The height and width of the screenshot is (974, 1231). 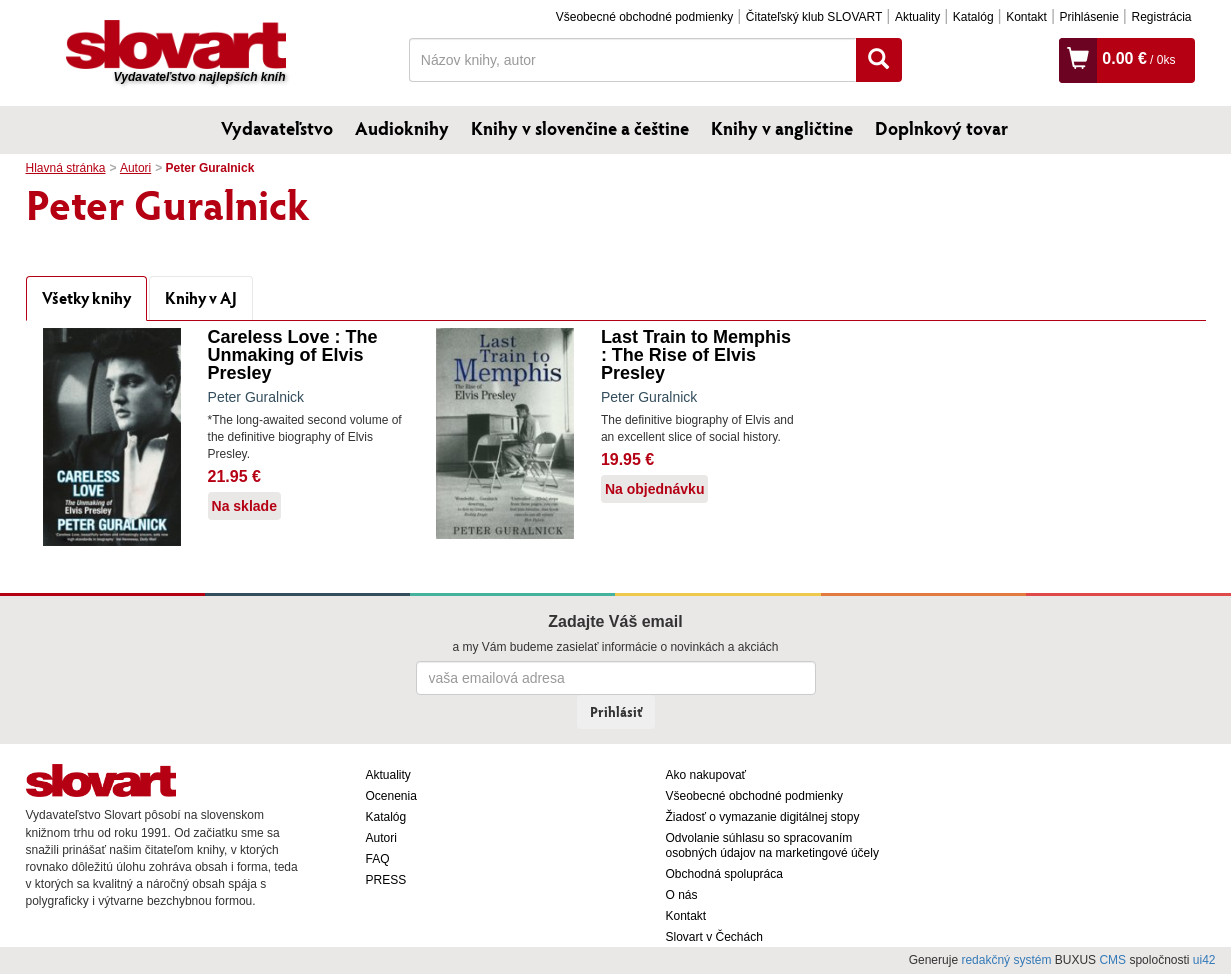 I want to click on Last Train to Memphis : The Rise of Elvis Presley, so click(x=696, y=355).